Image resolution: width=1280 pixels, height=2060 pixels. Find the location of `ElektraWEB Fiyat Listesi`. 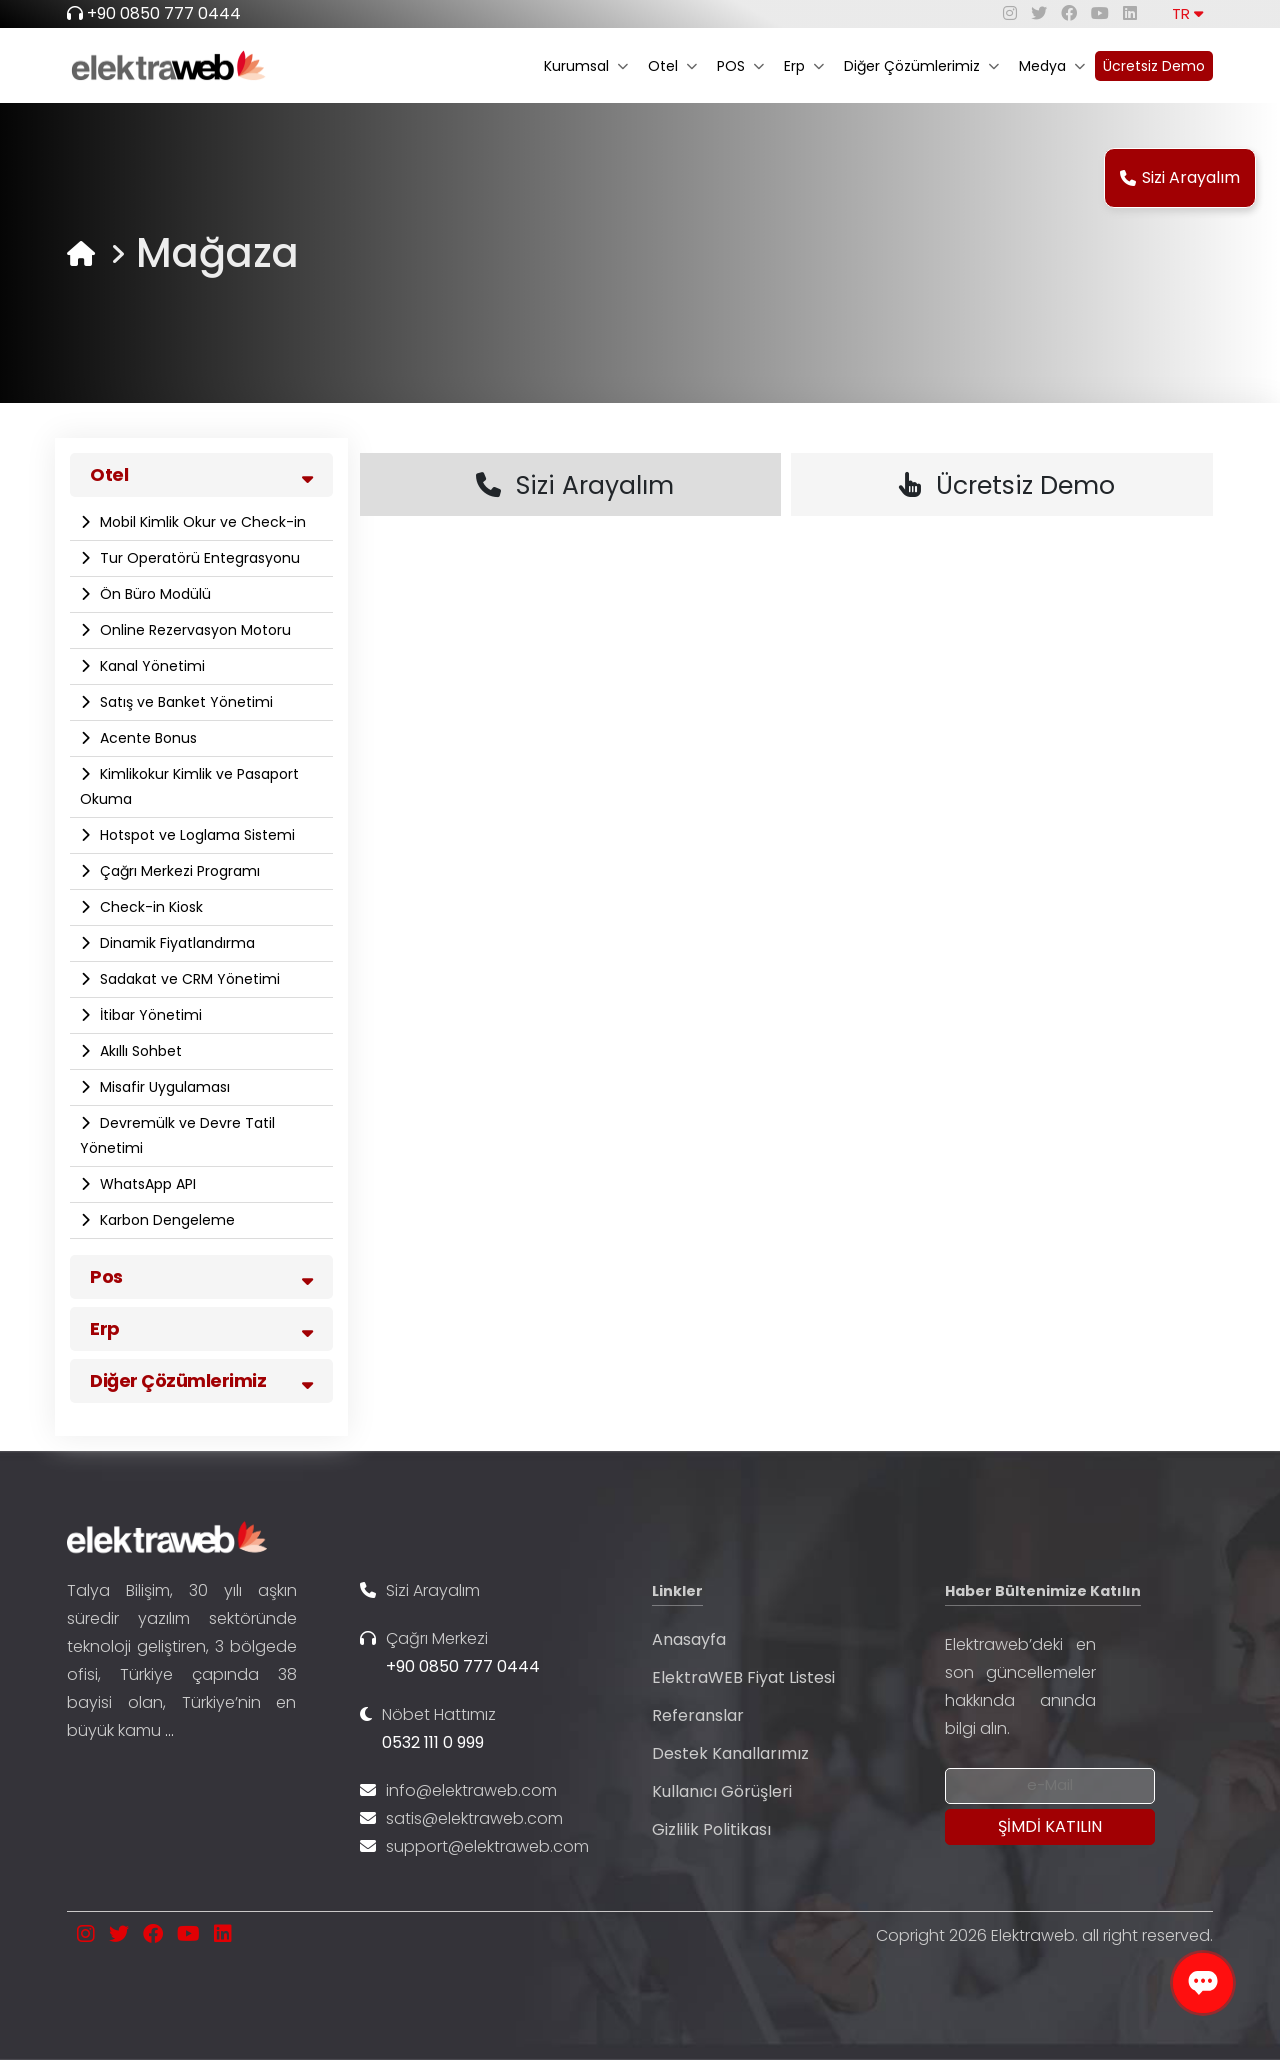

ElektraWEB Fiyat Listesi is located at coordinates (743, 1677).